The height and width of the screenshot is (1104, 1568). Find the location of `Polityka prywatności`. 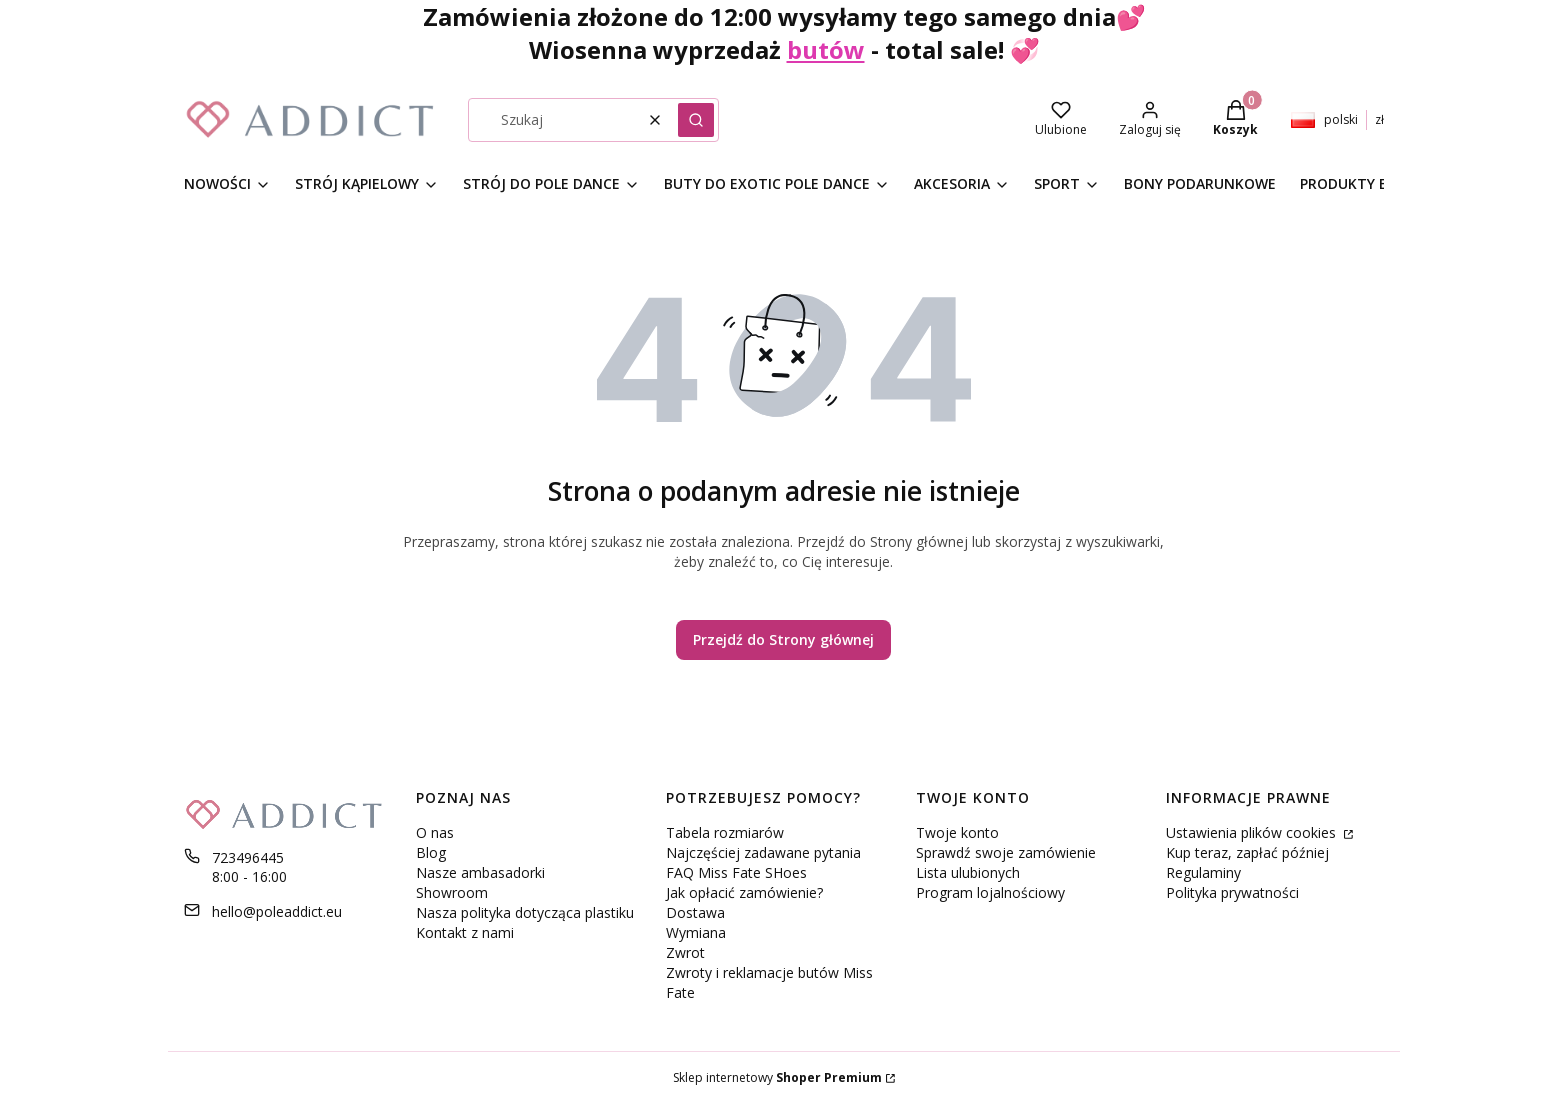

Polityka prywatności is located at coordinates (1232, 892).